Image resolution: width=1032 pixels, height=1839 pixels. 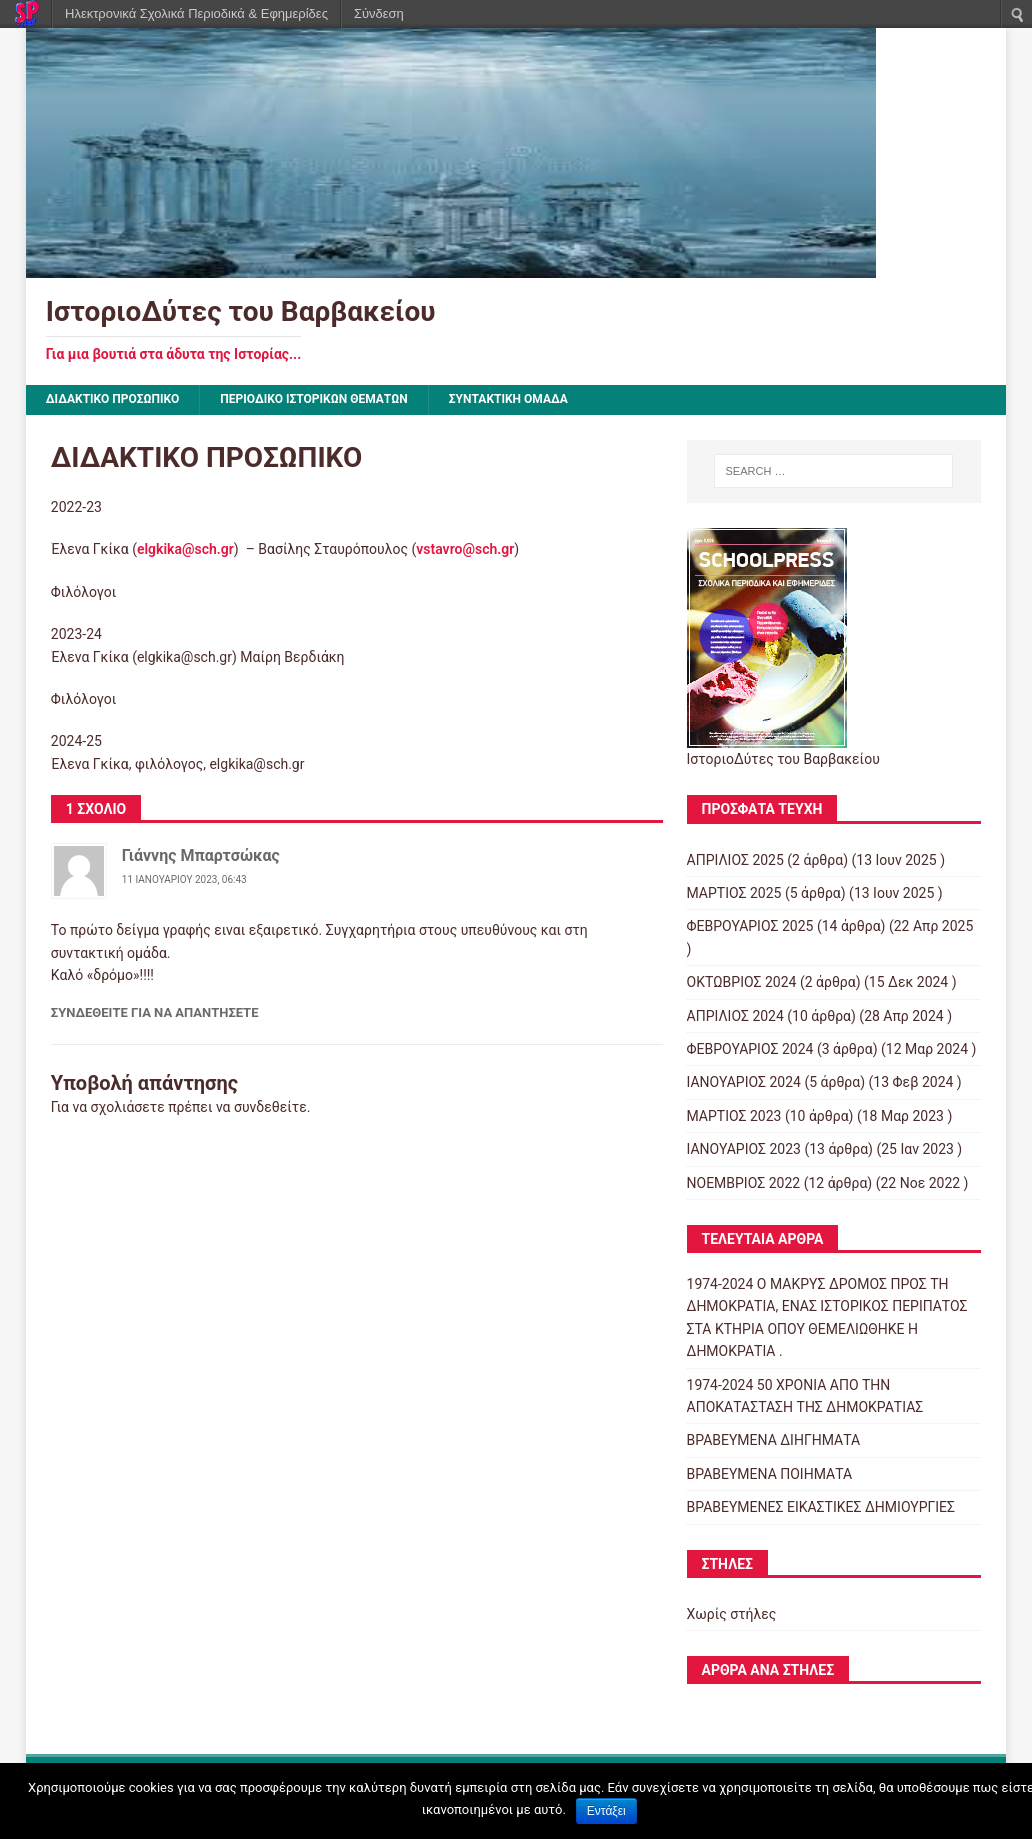 What do you see at coordinates (735, 1016) in the screenshot?
I see `ΑΠΡΙΛΙΟΣ 2024` at bounding box center [735, 1016].